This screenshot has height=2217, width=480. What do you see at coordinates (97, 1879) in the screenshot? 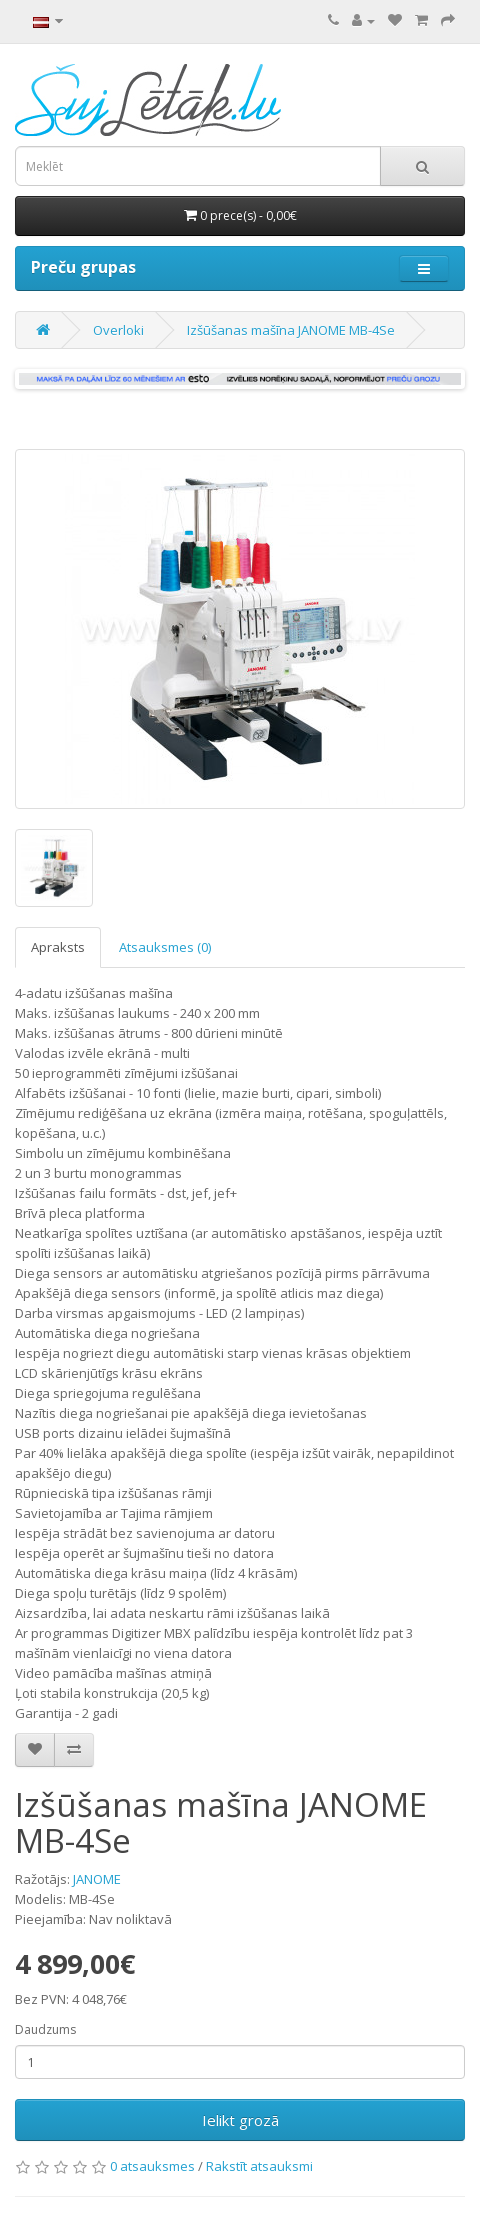
I see `JANOME` at bounding box center [97, 1879].